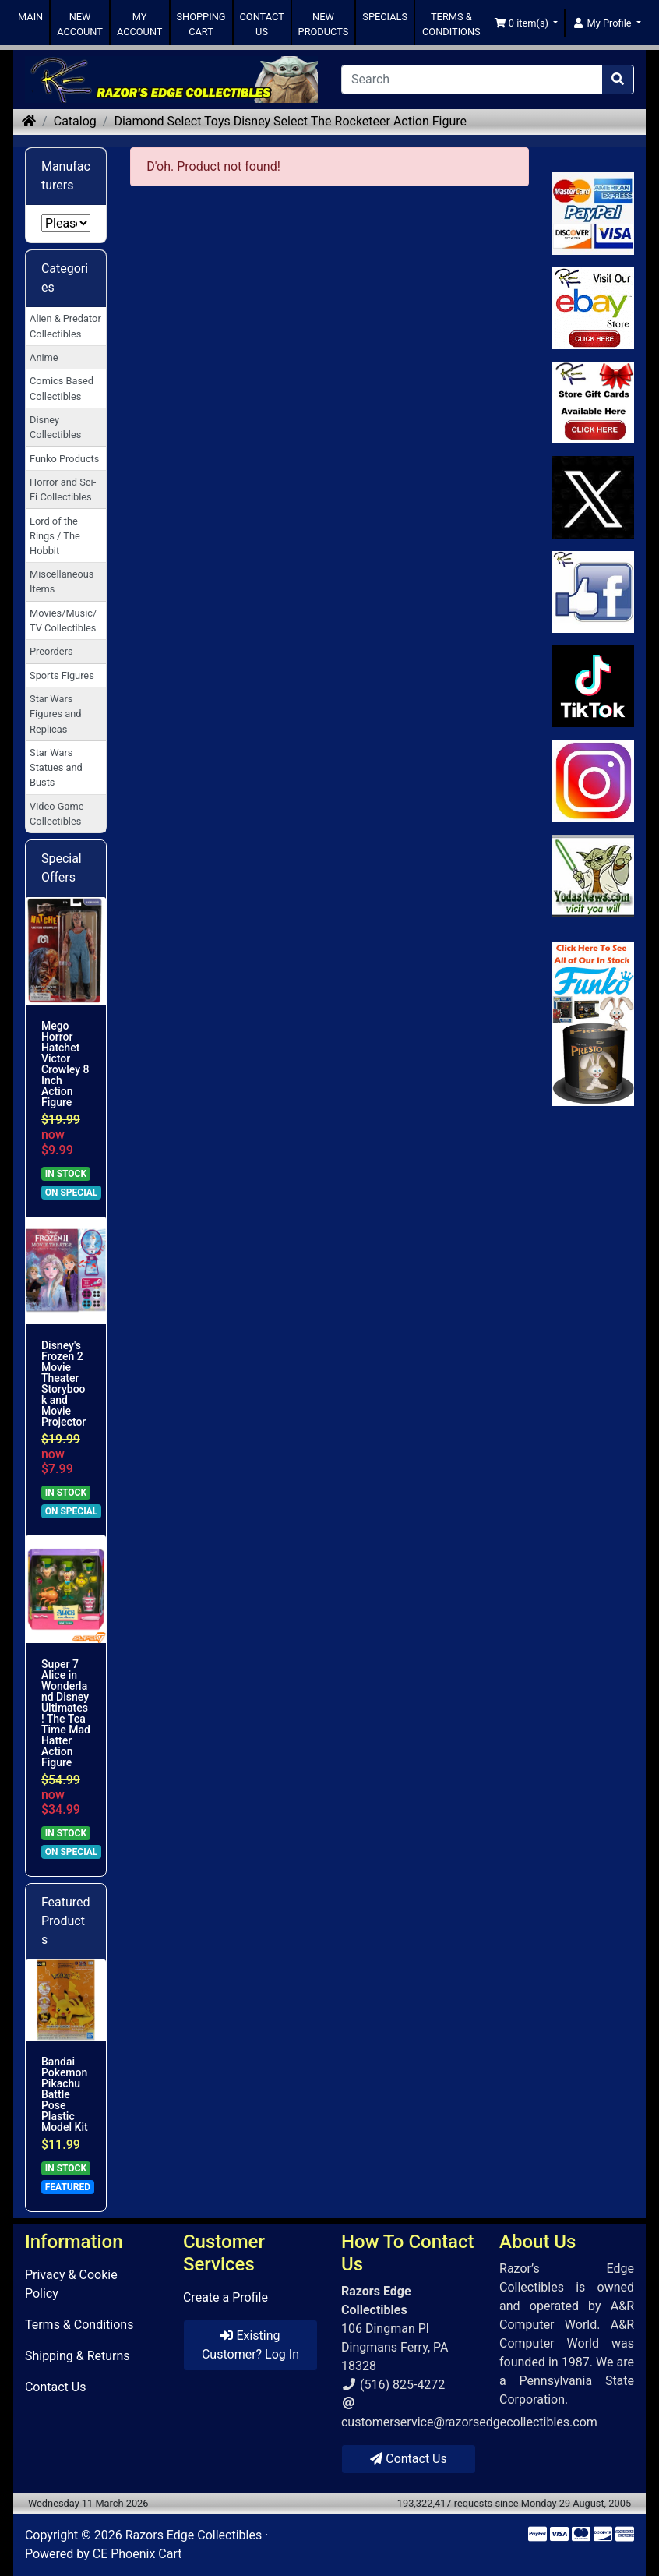 The width and height of the screenshot is (659, 2576). I want to click on NEW ACCOUNT, so click(80, 24).